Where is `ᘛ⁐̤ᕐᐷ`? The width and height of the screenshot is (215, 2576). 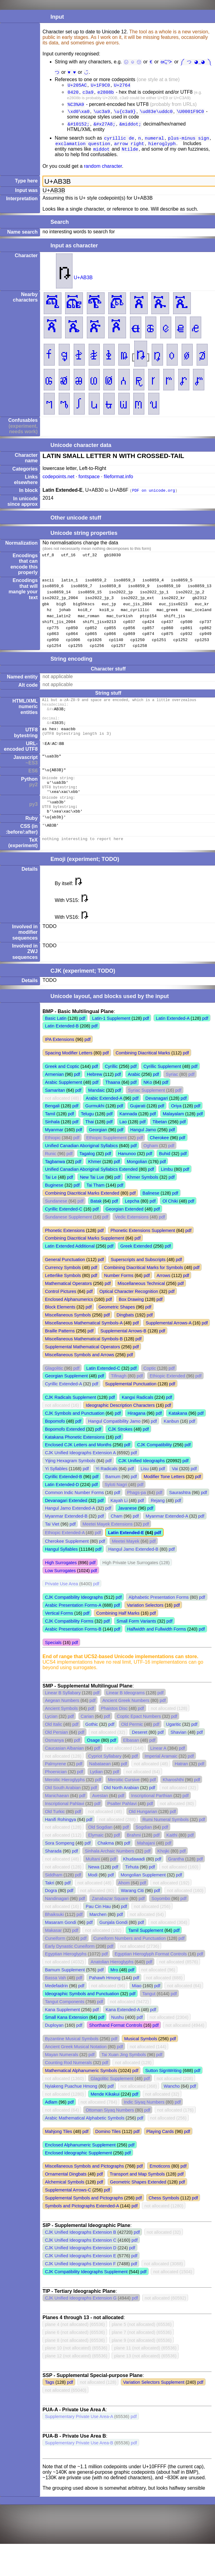 ᘛ⁐̤ᕐᐷ is located at coordinates (168, 61).